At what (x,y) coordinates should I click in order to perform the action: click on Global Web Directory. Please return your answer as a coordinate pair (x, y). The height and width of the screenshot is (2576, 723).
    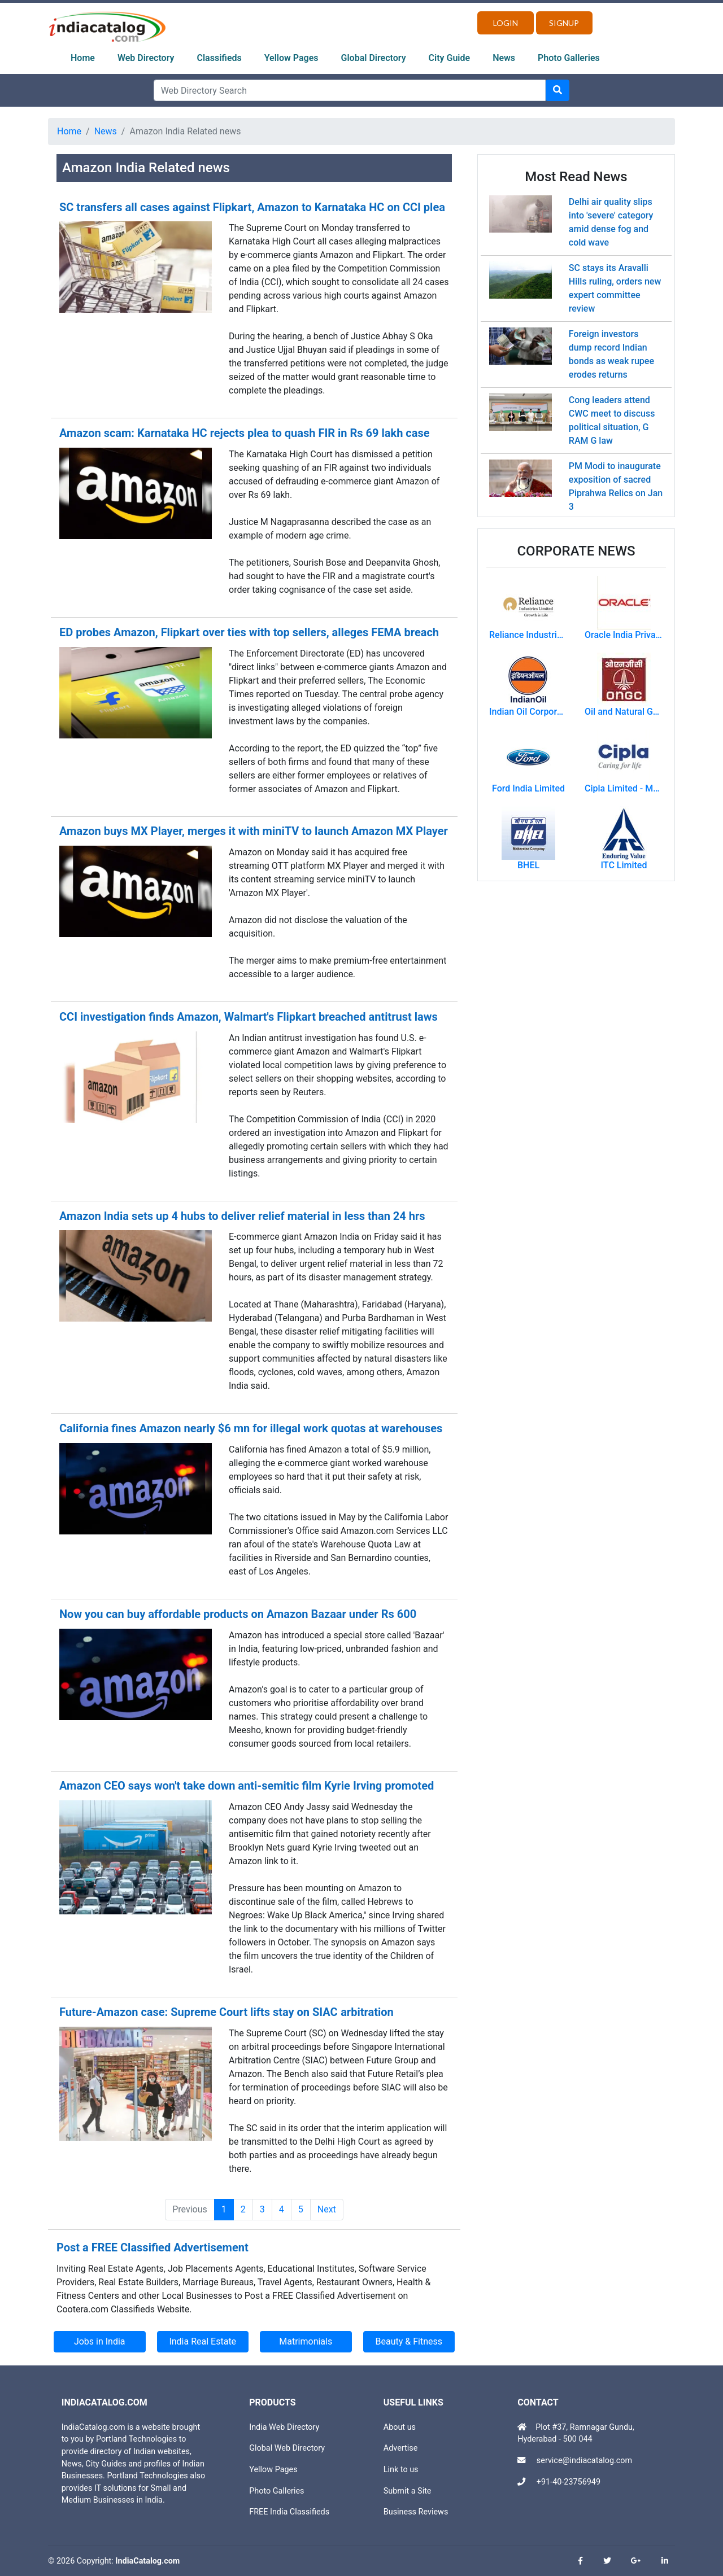
    Looking at the image, I should click on (287, 2448).